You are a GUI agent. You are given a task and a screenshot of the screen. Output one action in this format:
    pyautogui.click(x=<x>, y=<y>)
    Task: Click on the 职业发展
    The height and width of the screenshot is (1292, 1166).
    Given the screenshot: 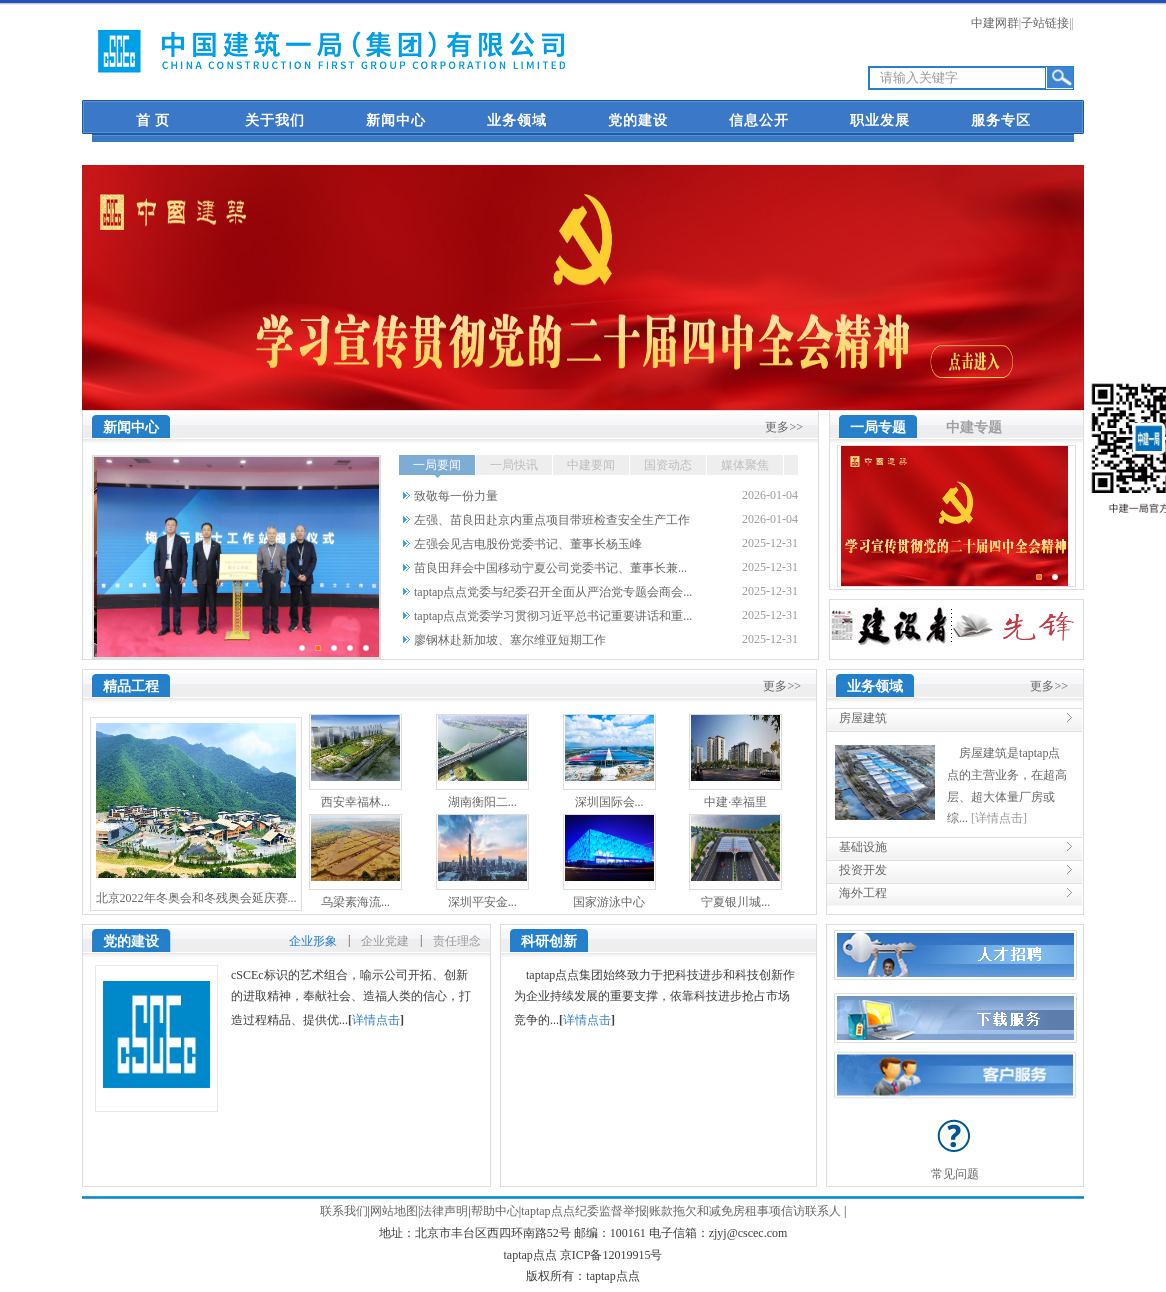 What is the action you would take?
    pyautogui.click(x=880, y=120)
    